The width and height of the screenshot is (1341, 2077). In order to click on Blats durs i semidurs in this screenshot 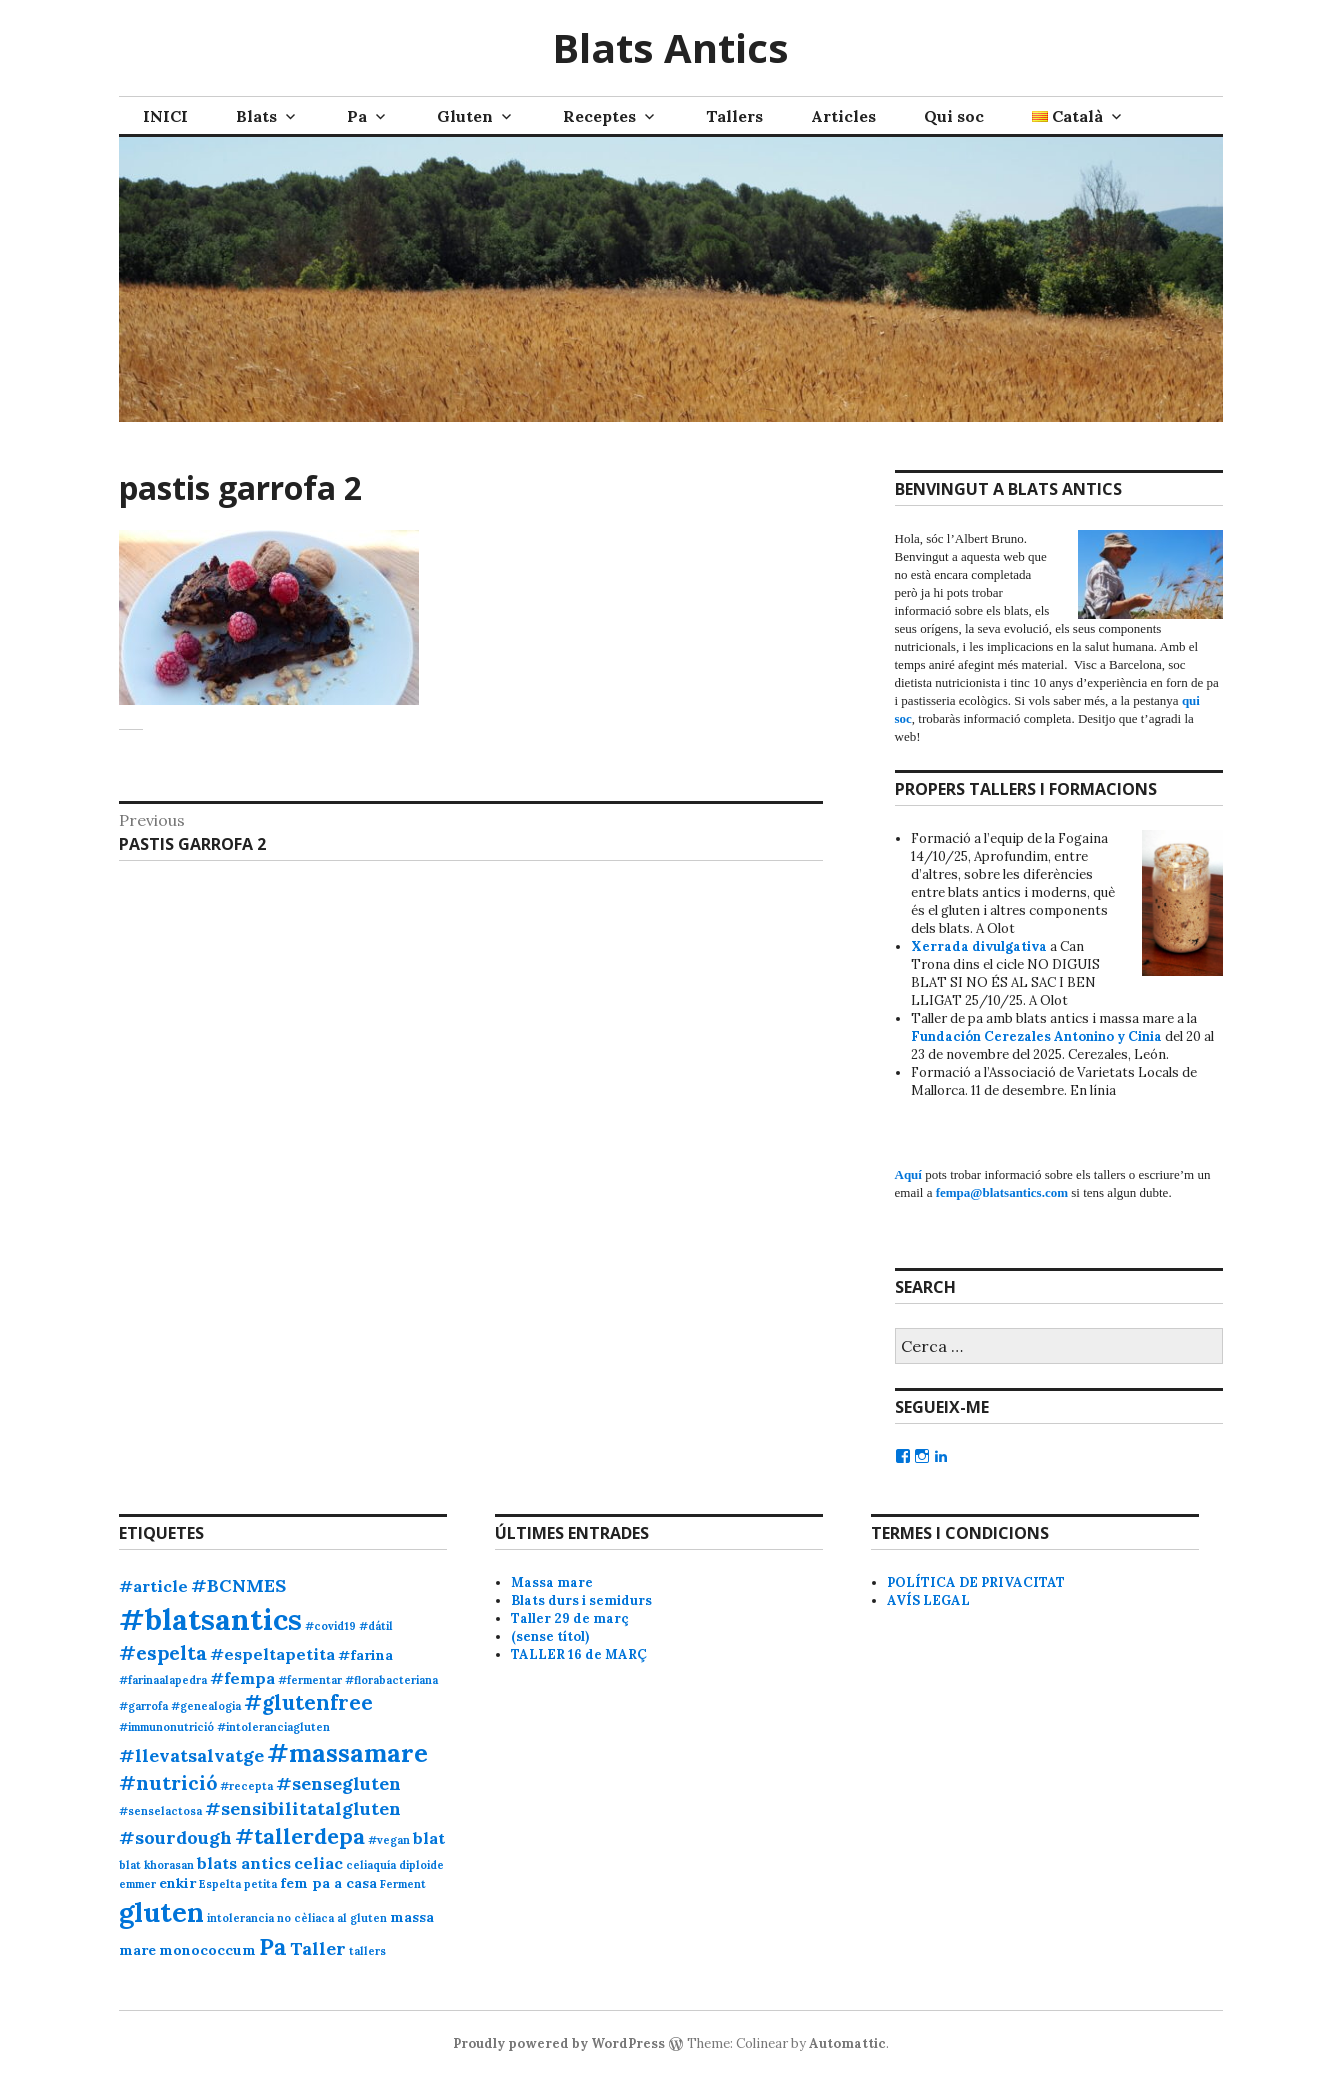, I will do `click(581, 1600)`.